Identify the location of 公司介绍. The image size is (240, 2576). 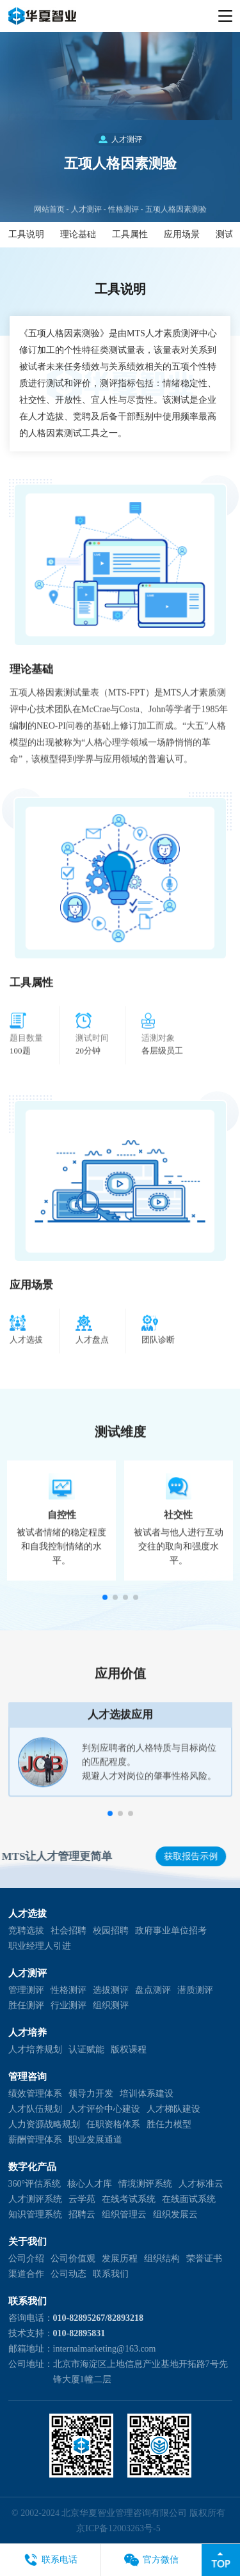
(26, 2258).